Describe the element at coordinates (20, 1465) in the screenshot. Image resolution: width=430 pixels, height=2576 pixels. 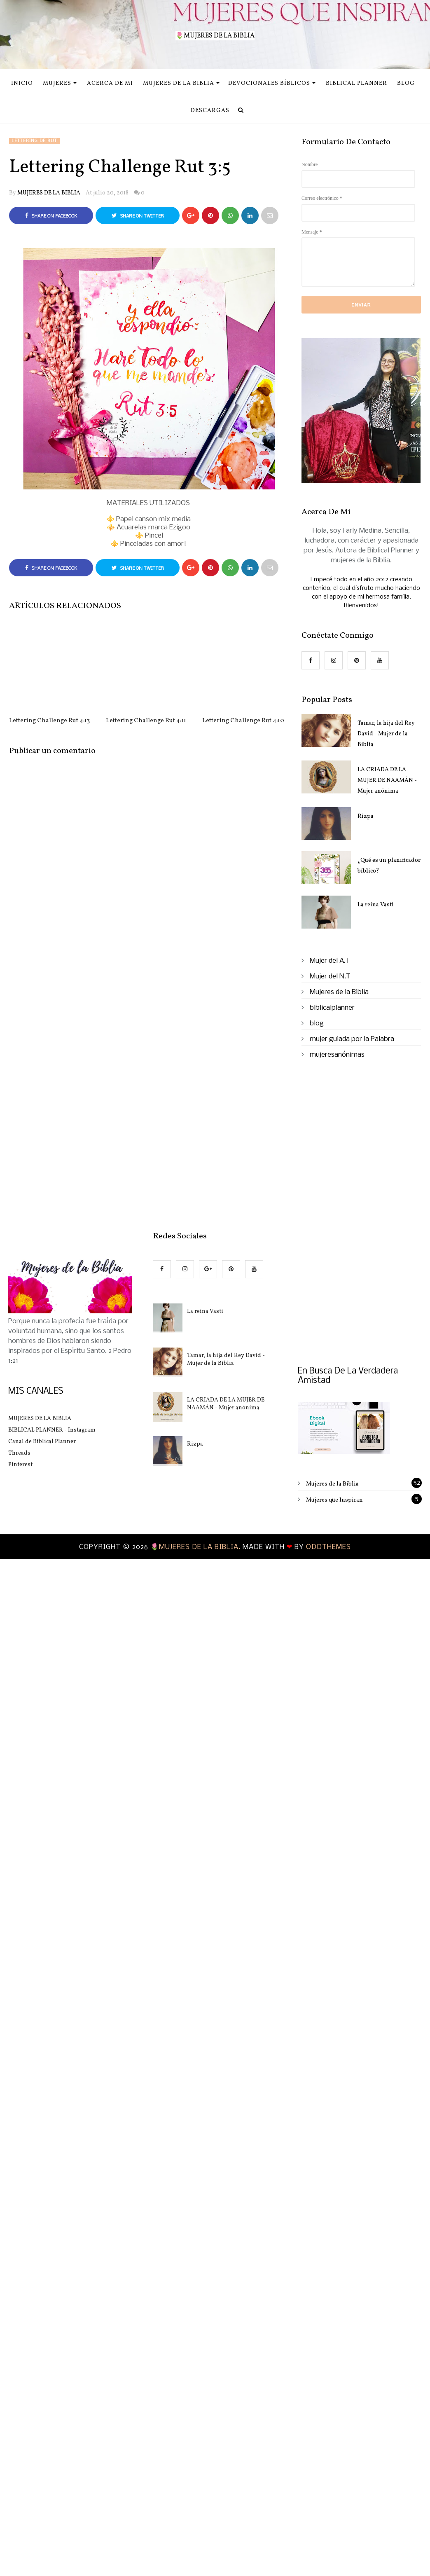
I see `Pinterest` at that location.